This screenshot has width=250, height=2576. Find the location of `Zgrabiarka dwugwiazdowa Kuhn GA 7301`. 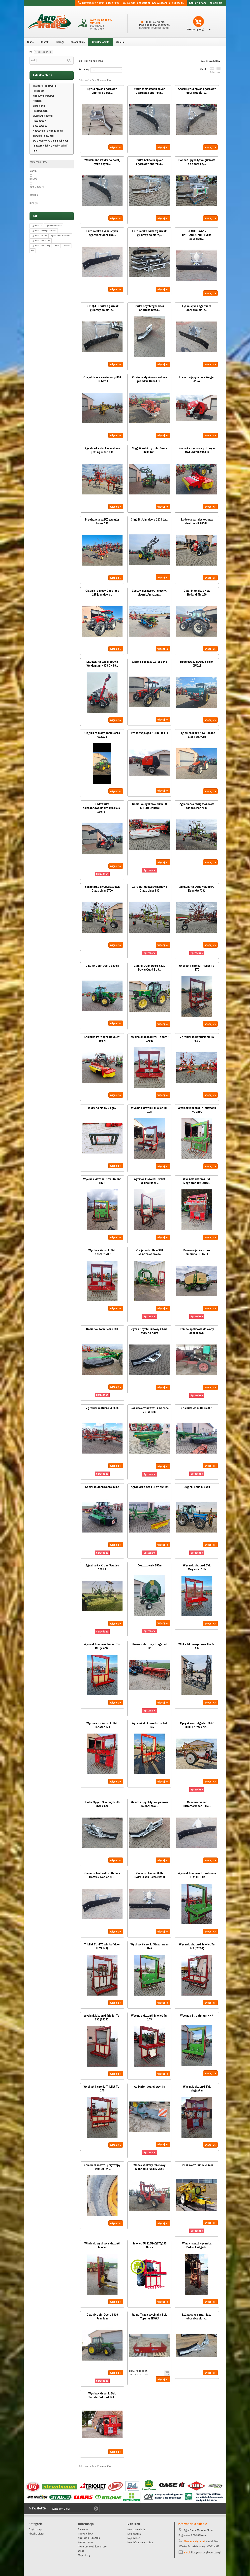

Zgrabiarka dwugwiazdowa Kuhn GA 7301 is located at coordinates (196, 888).